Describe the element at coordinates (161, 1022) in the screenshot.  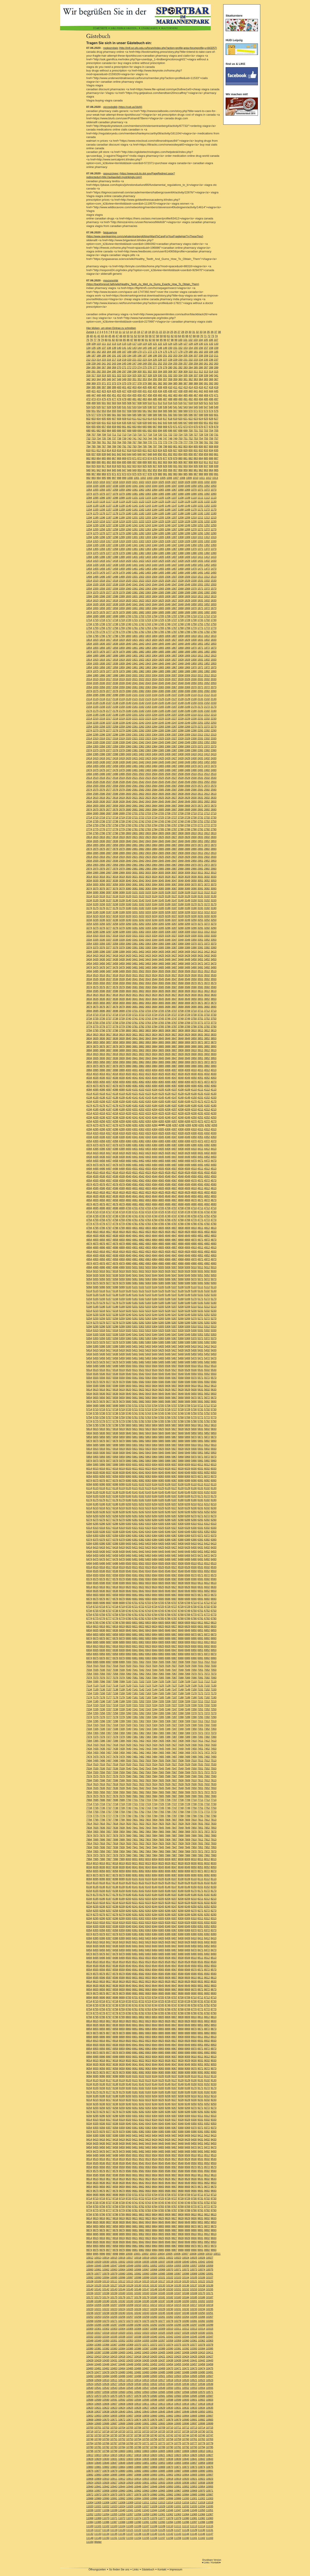
I see `3765` at that location.